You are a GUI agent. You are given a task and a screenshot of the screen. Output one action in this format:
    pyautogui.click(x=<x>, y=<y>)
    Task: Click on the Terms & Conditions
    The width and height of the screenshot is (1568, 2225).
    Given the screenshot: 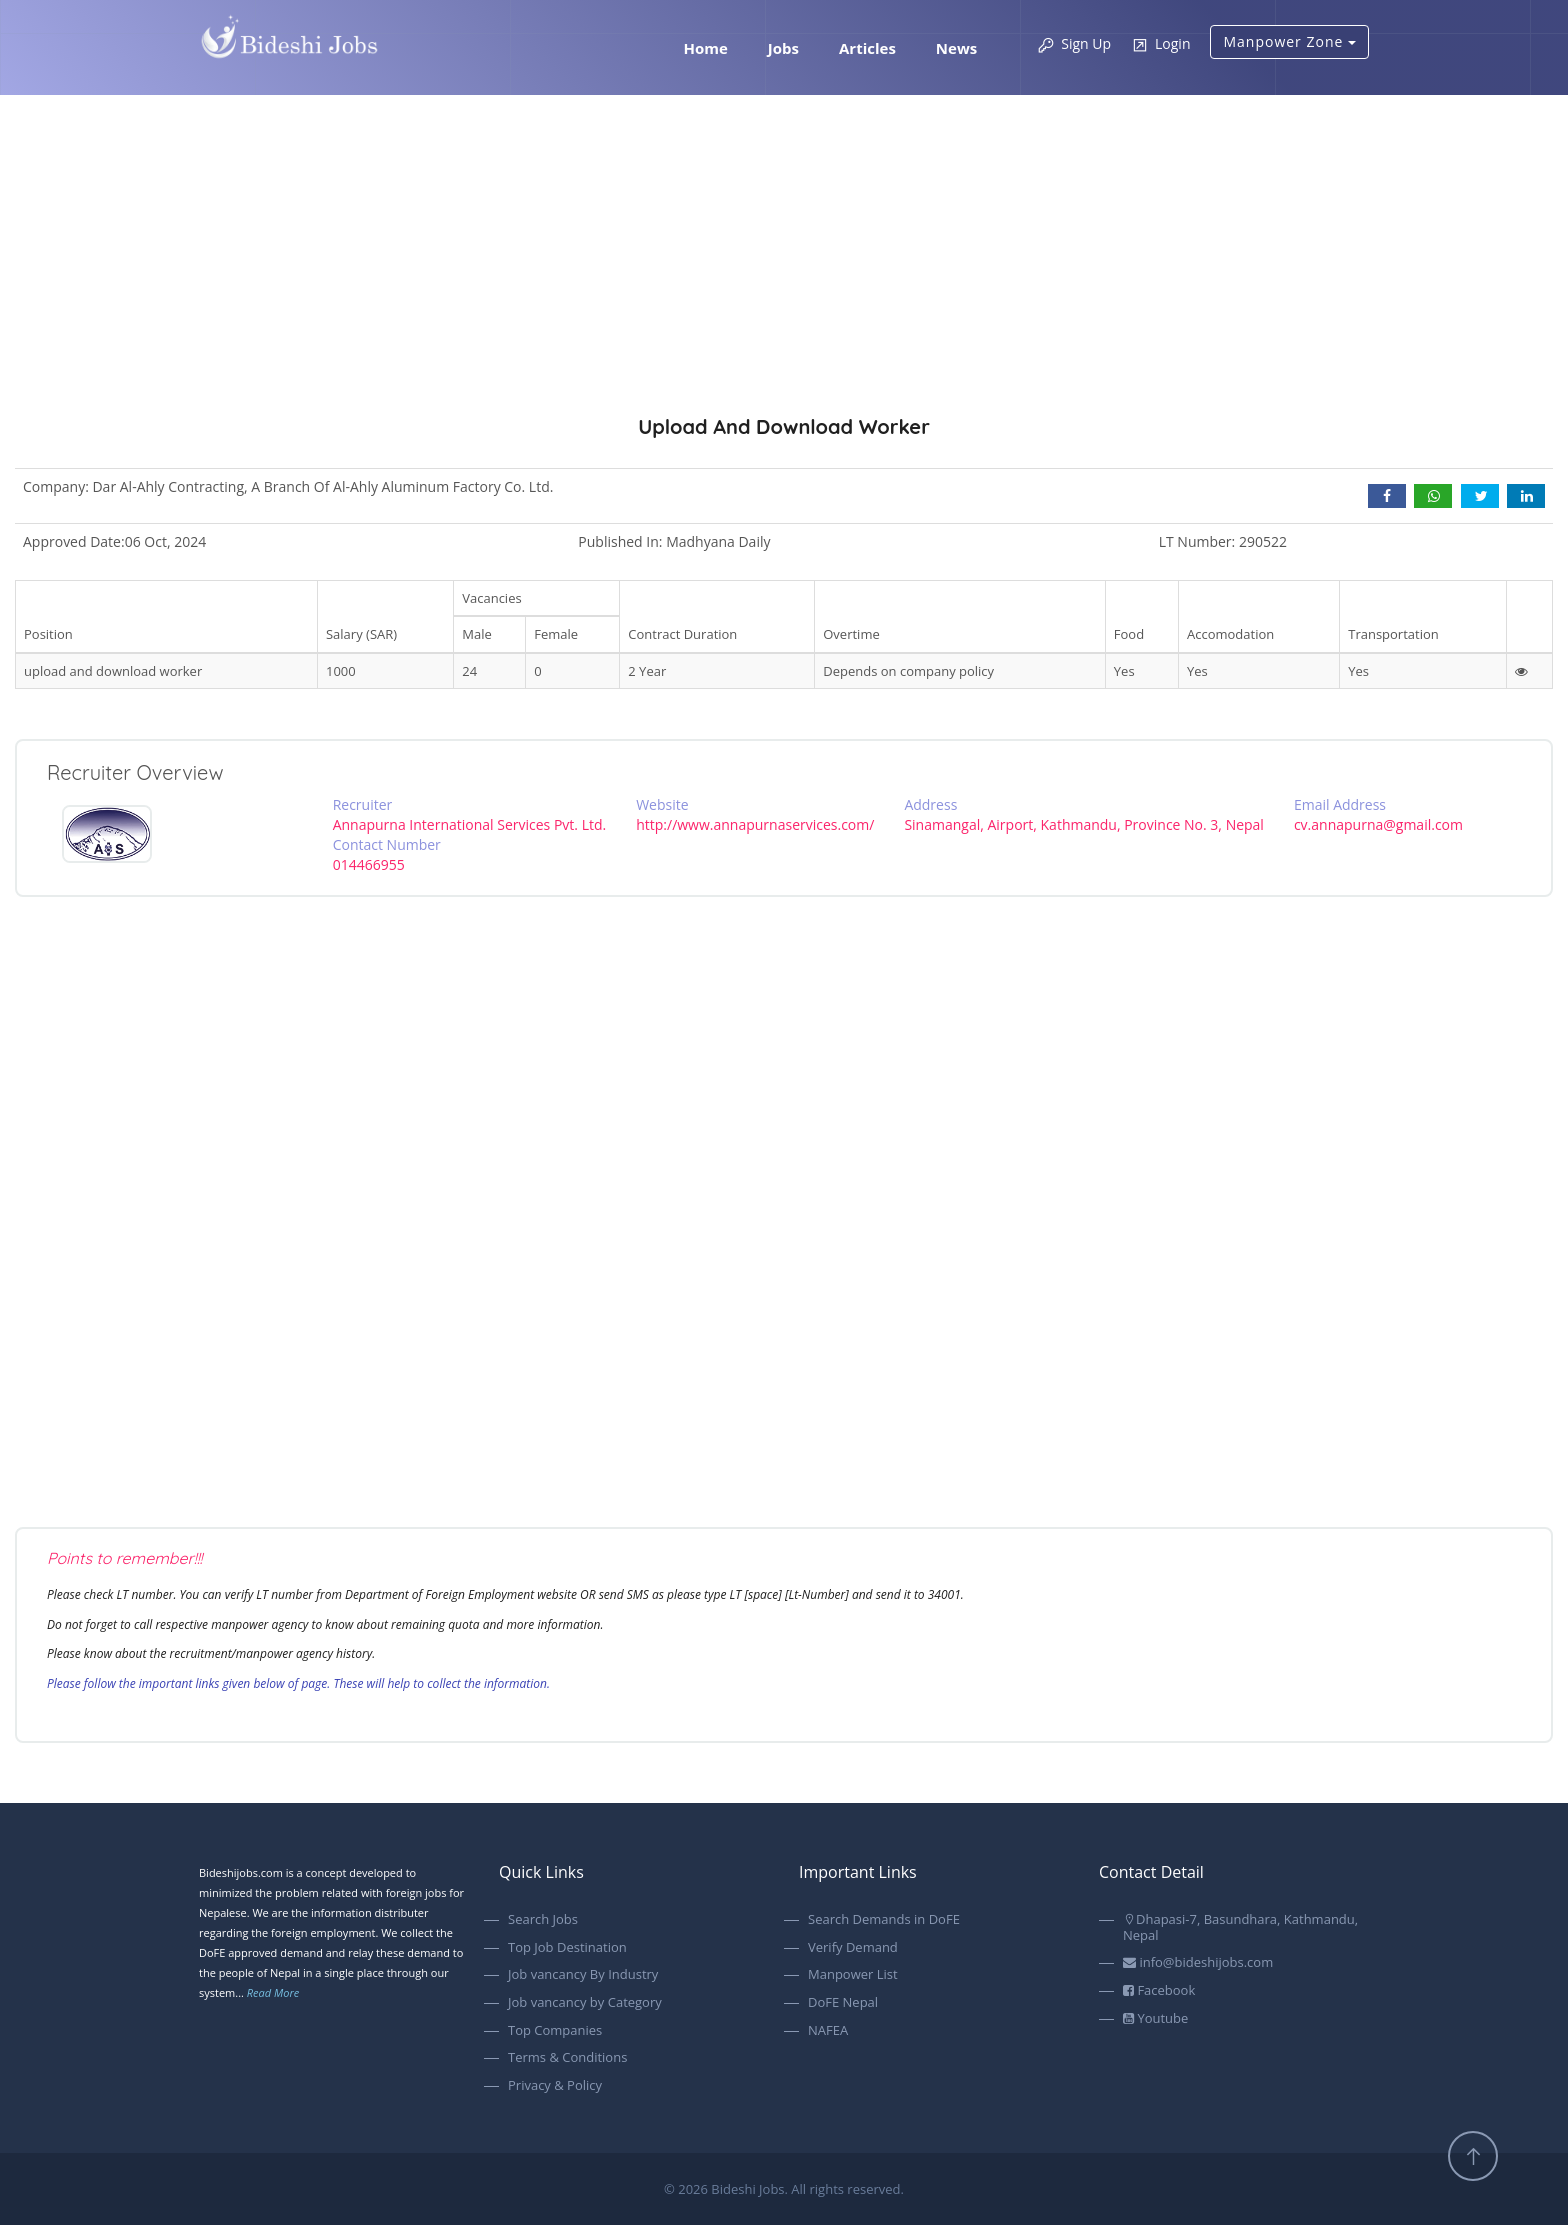 What is the action you would take?
    pyautogui.click(x=567, y=2058)
    